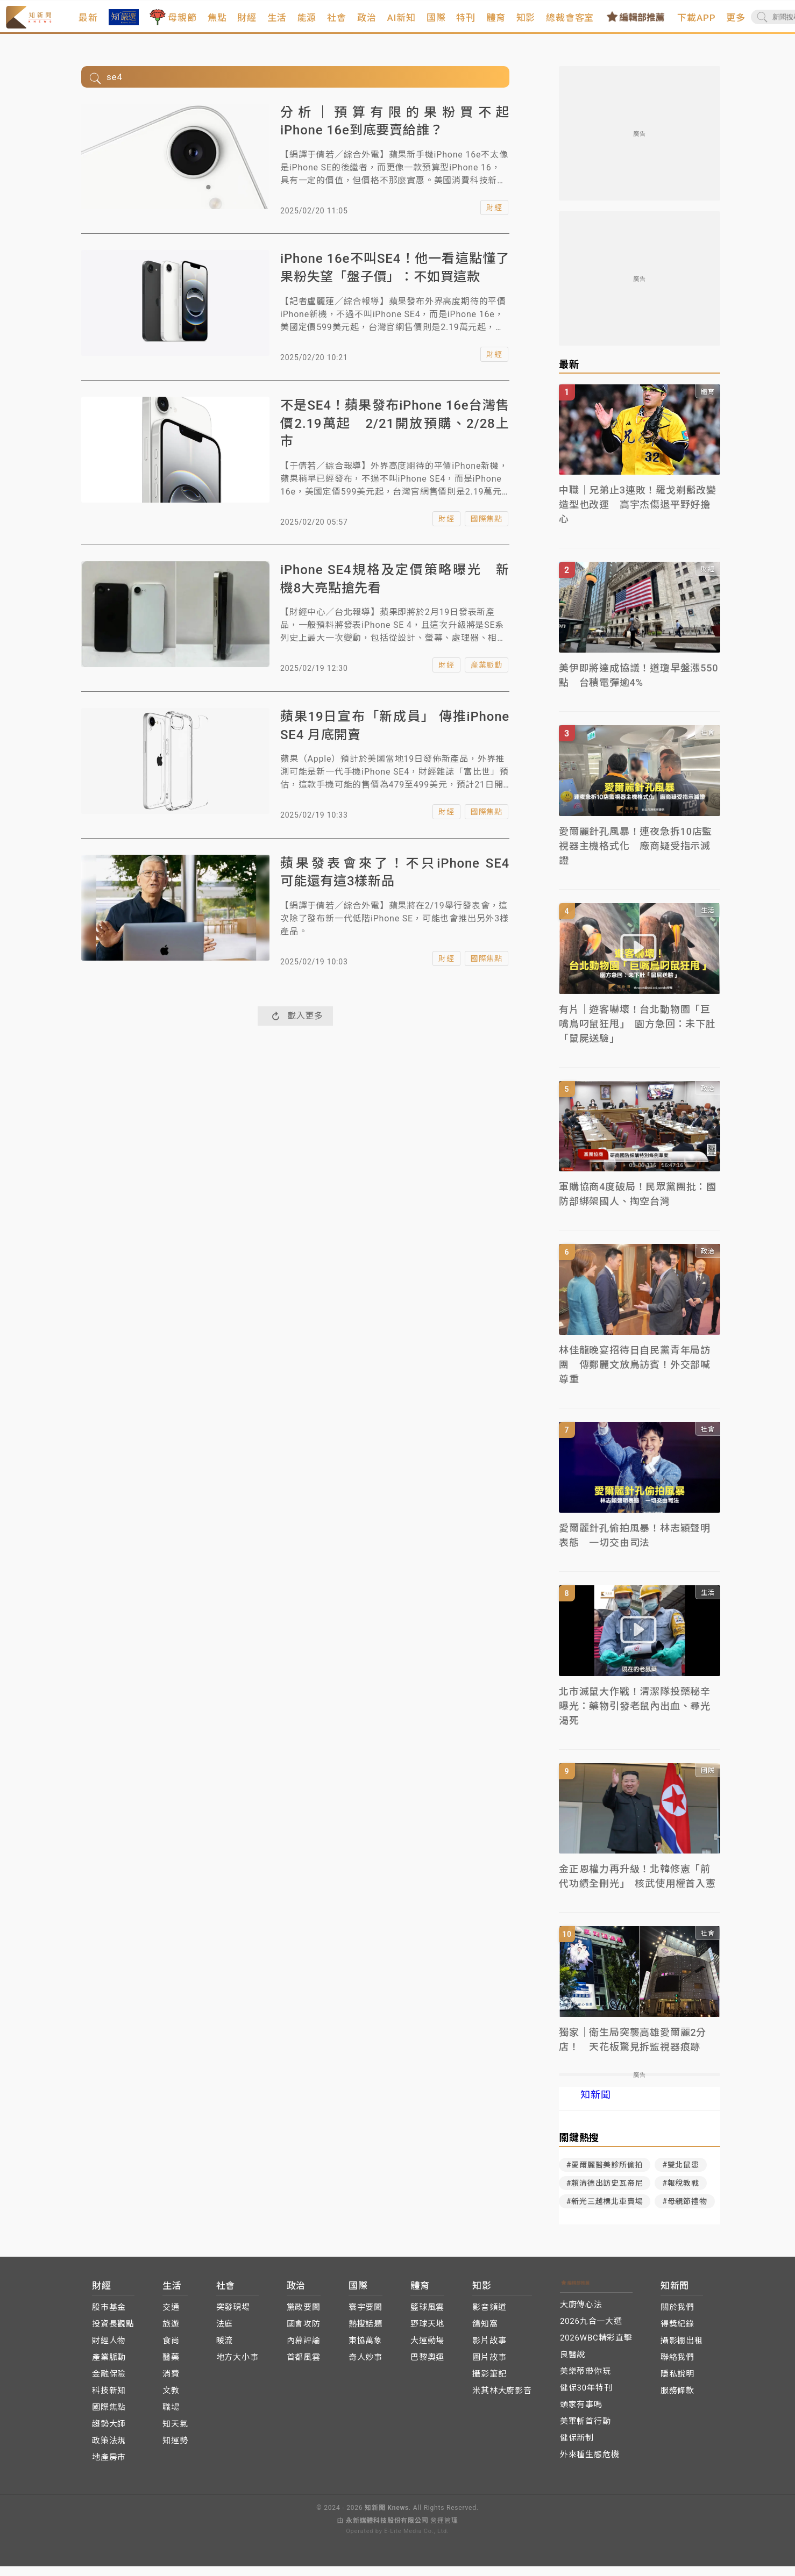 This screenshot has width=795, height=2576. I want to click on 良醫說, so click(572, 2365).